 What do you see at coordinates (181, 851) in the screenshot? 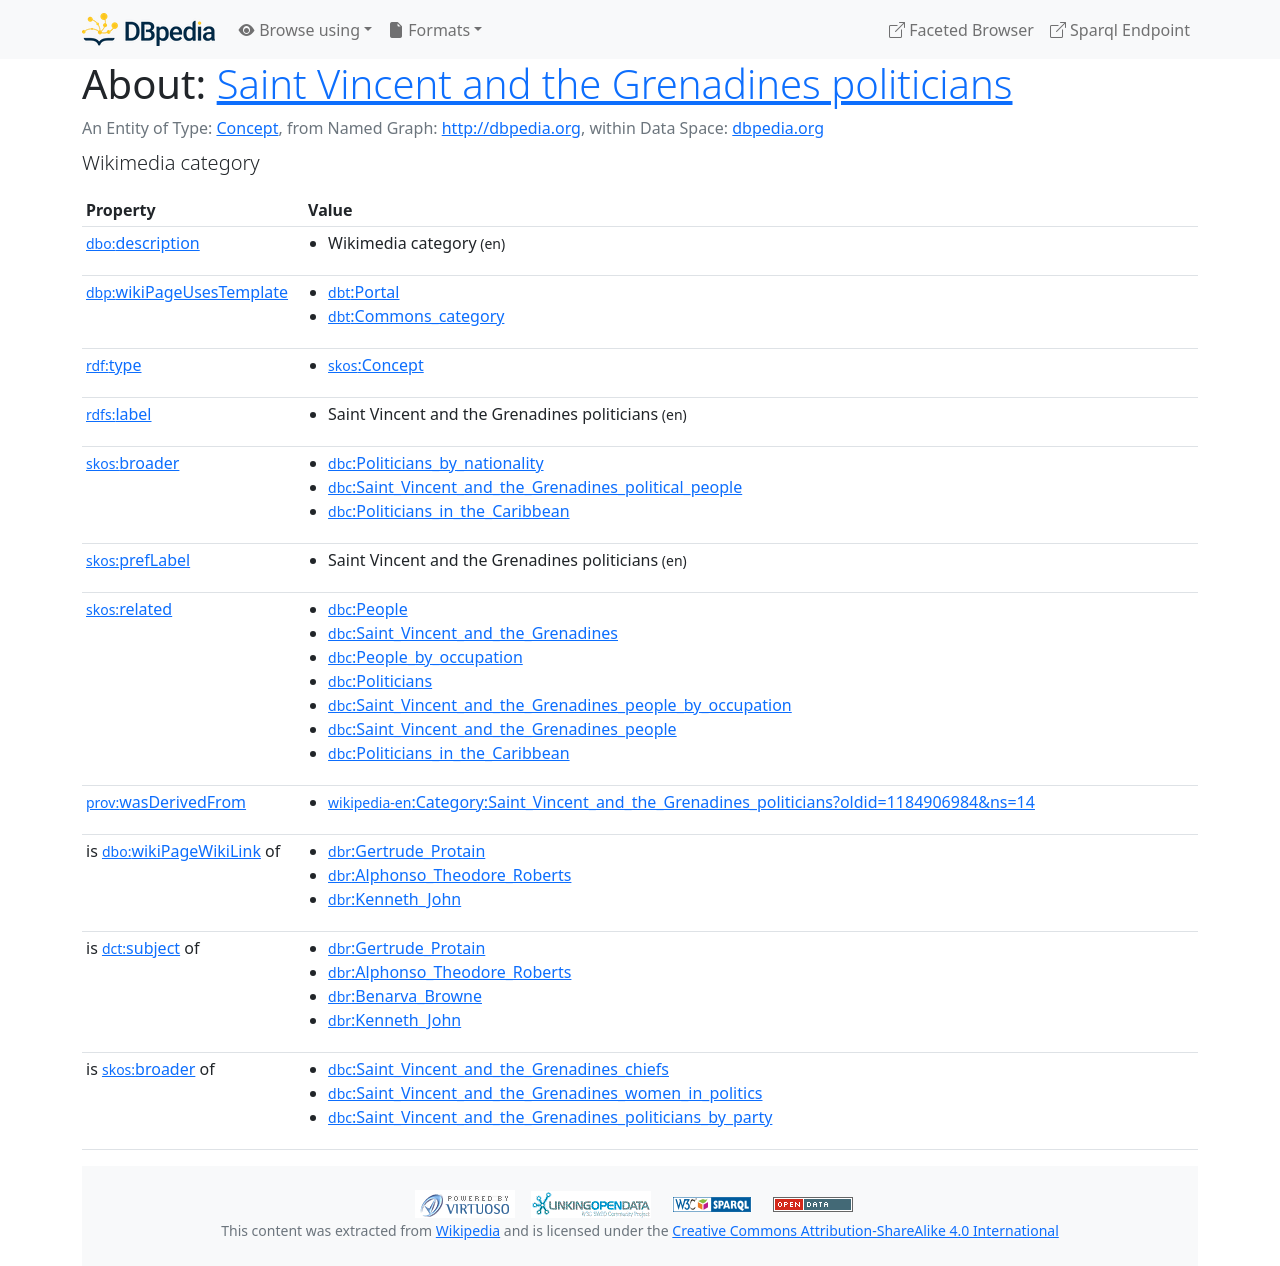
I see `wikiPageWikiLink` at bounding box center [181, 851].